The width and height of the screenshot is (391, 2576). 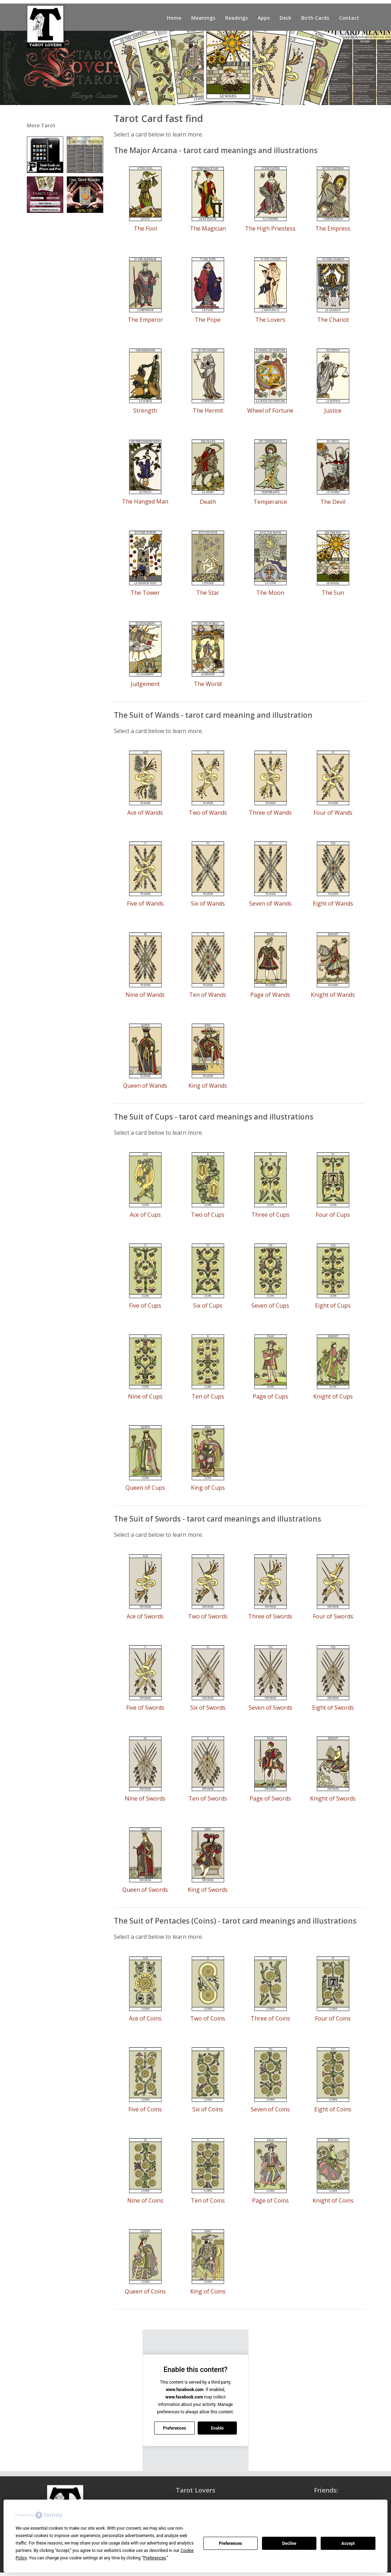 What do you see at coordinates (145, 410) in the screenshot?
I see `Strength` at bounding box center [145, 410].